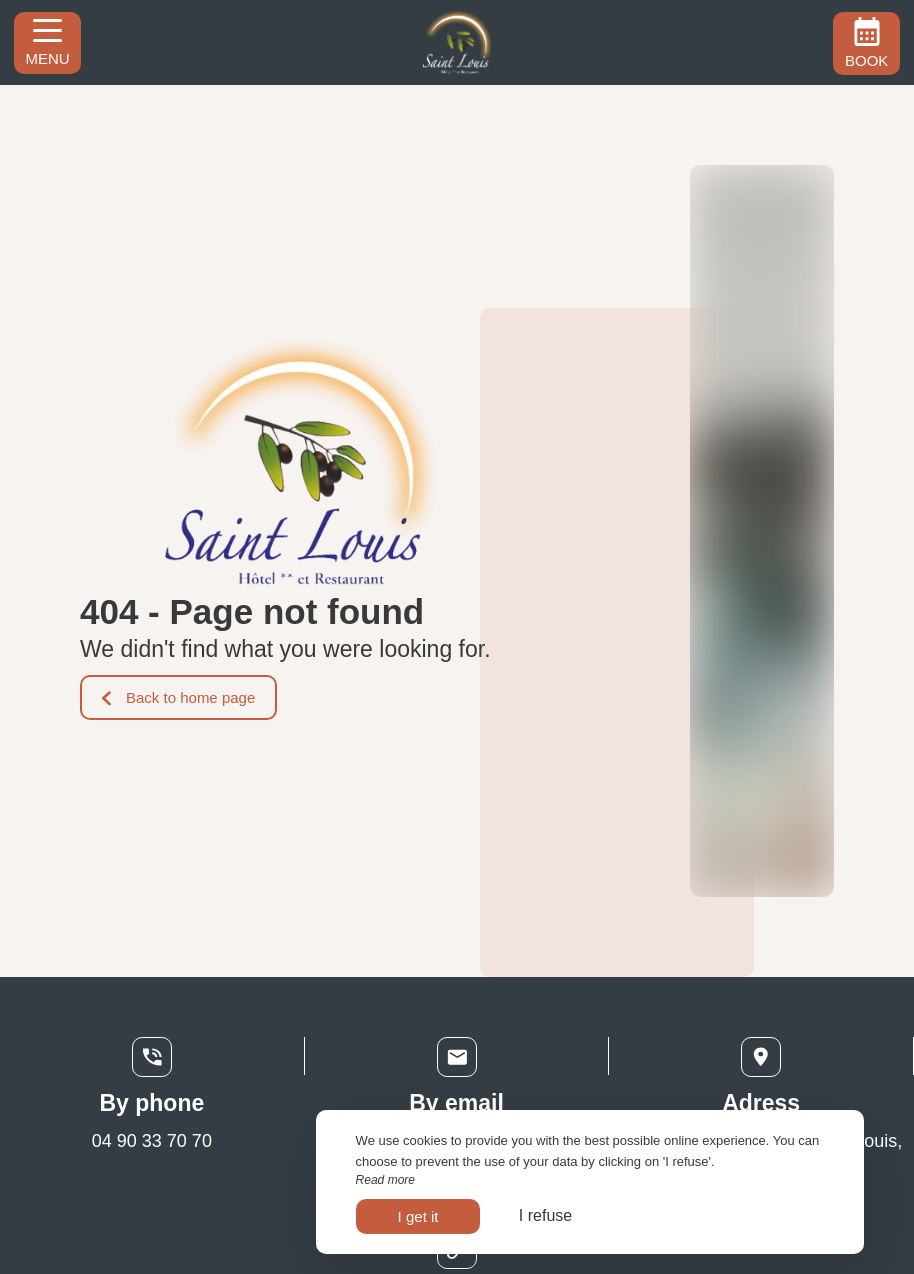 The width and height of the screenshot is (914, 1274). I want to click on I get it, so click(418, 1216).